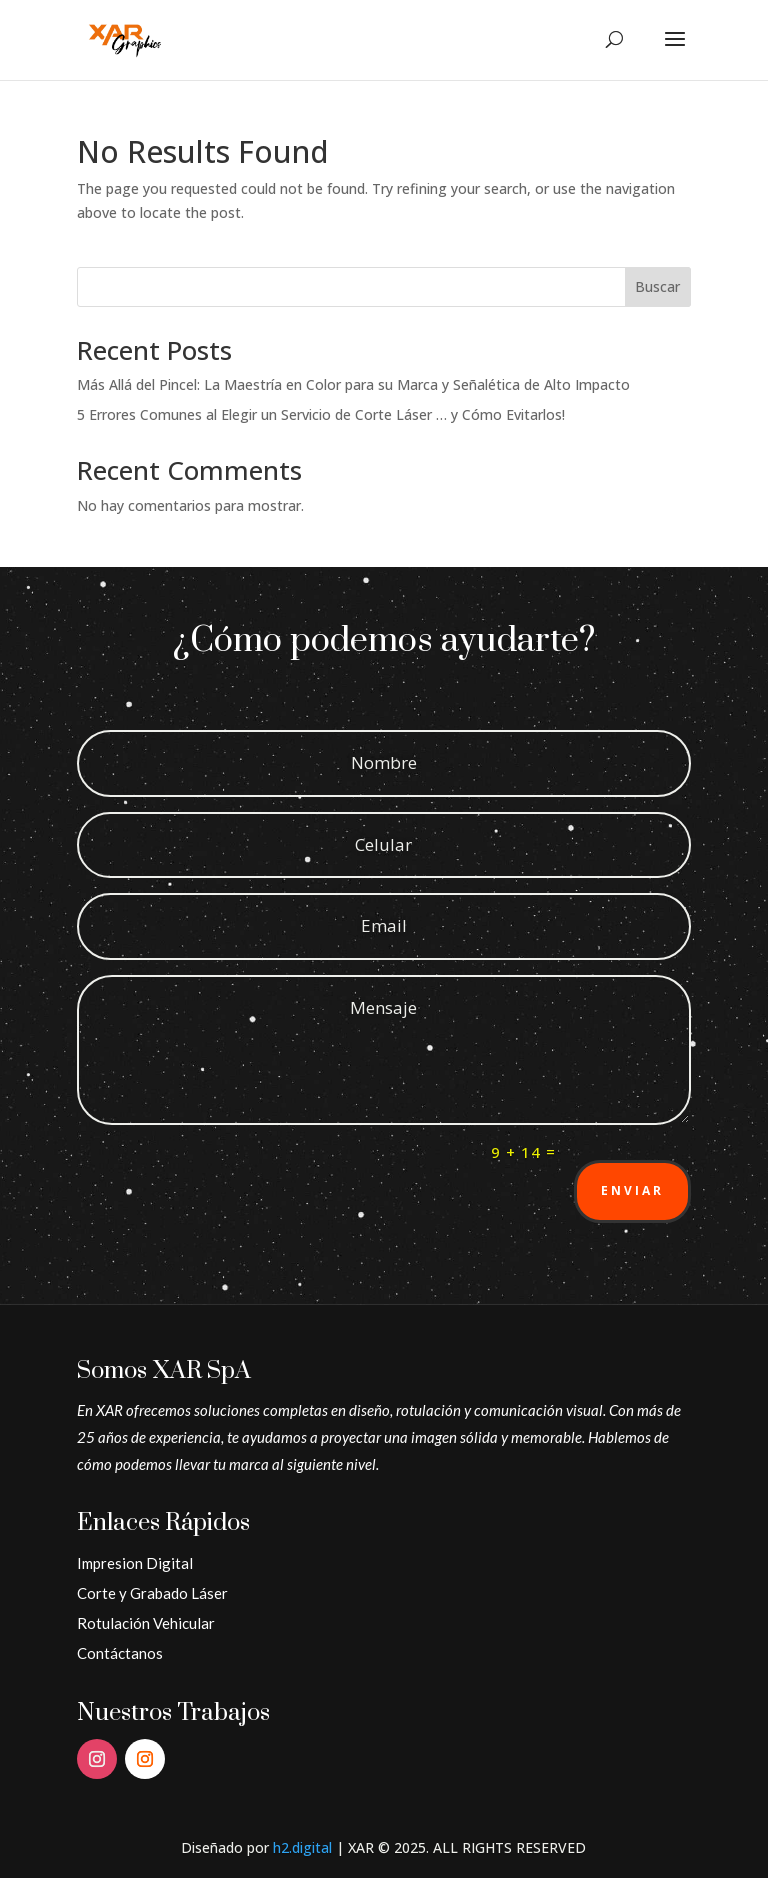  Describe the element at coordinates (152, 1593) in the screenshot. I see `Corte y Grabado Láser` at that location.